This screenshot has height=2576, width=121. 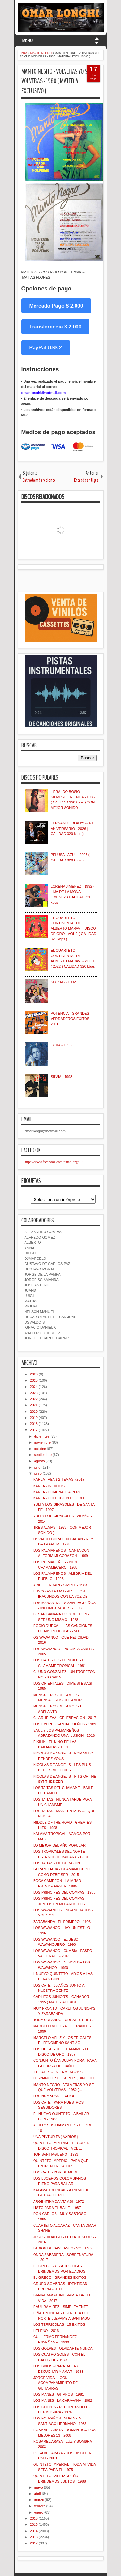 What do you see at coordinates (55, 326) in the screenshot?
I see `Transferencia $ 2.000` at bounding box center [55, 326].